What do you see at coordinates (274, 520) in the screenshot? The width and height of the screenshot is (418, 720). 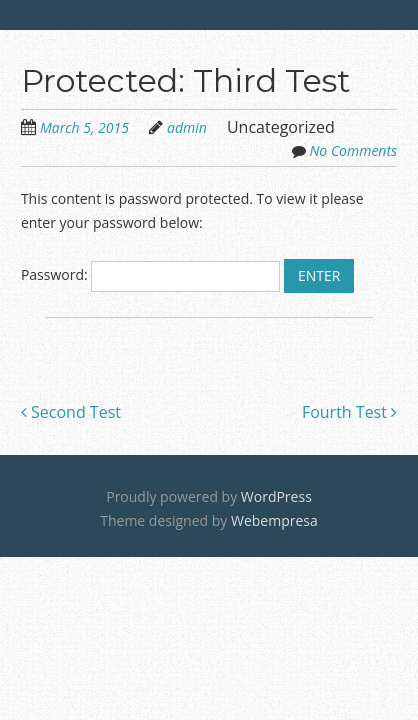 I see `Webempresa` at bounding box center [274, 520].